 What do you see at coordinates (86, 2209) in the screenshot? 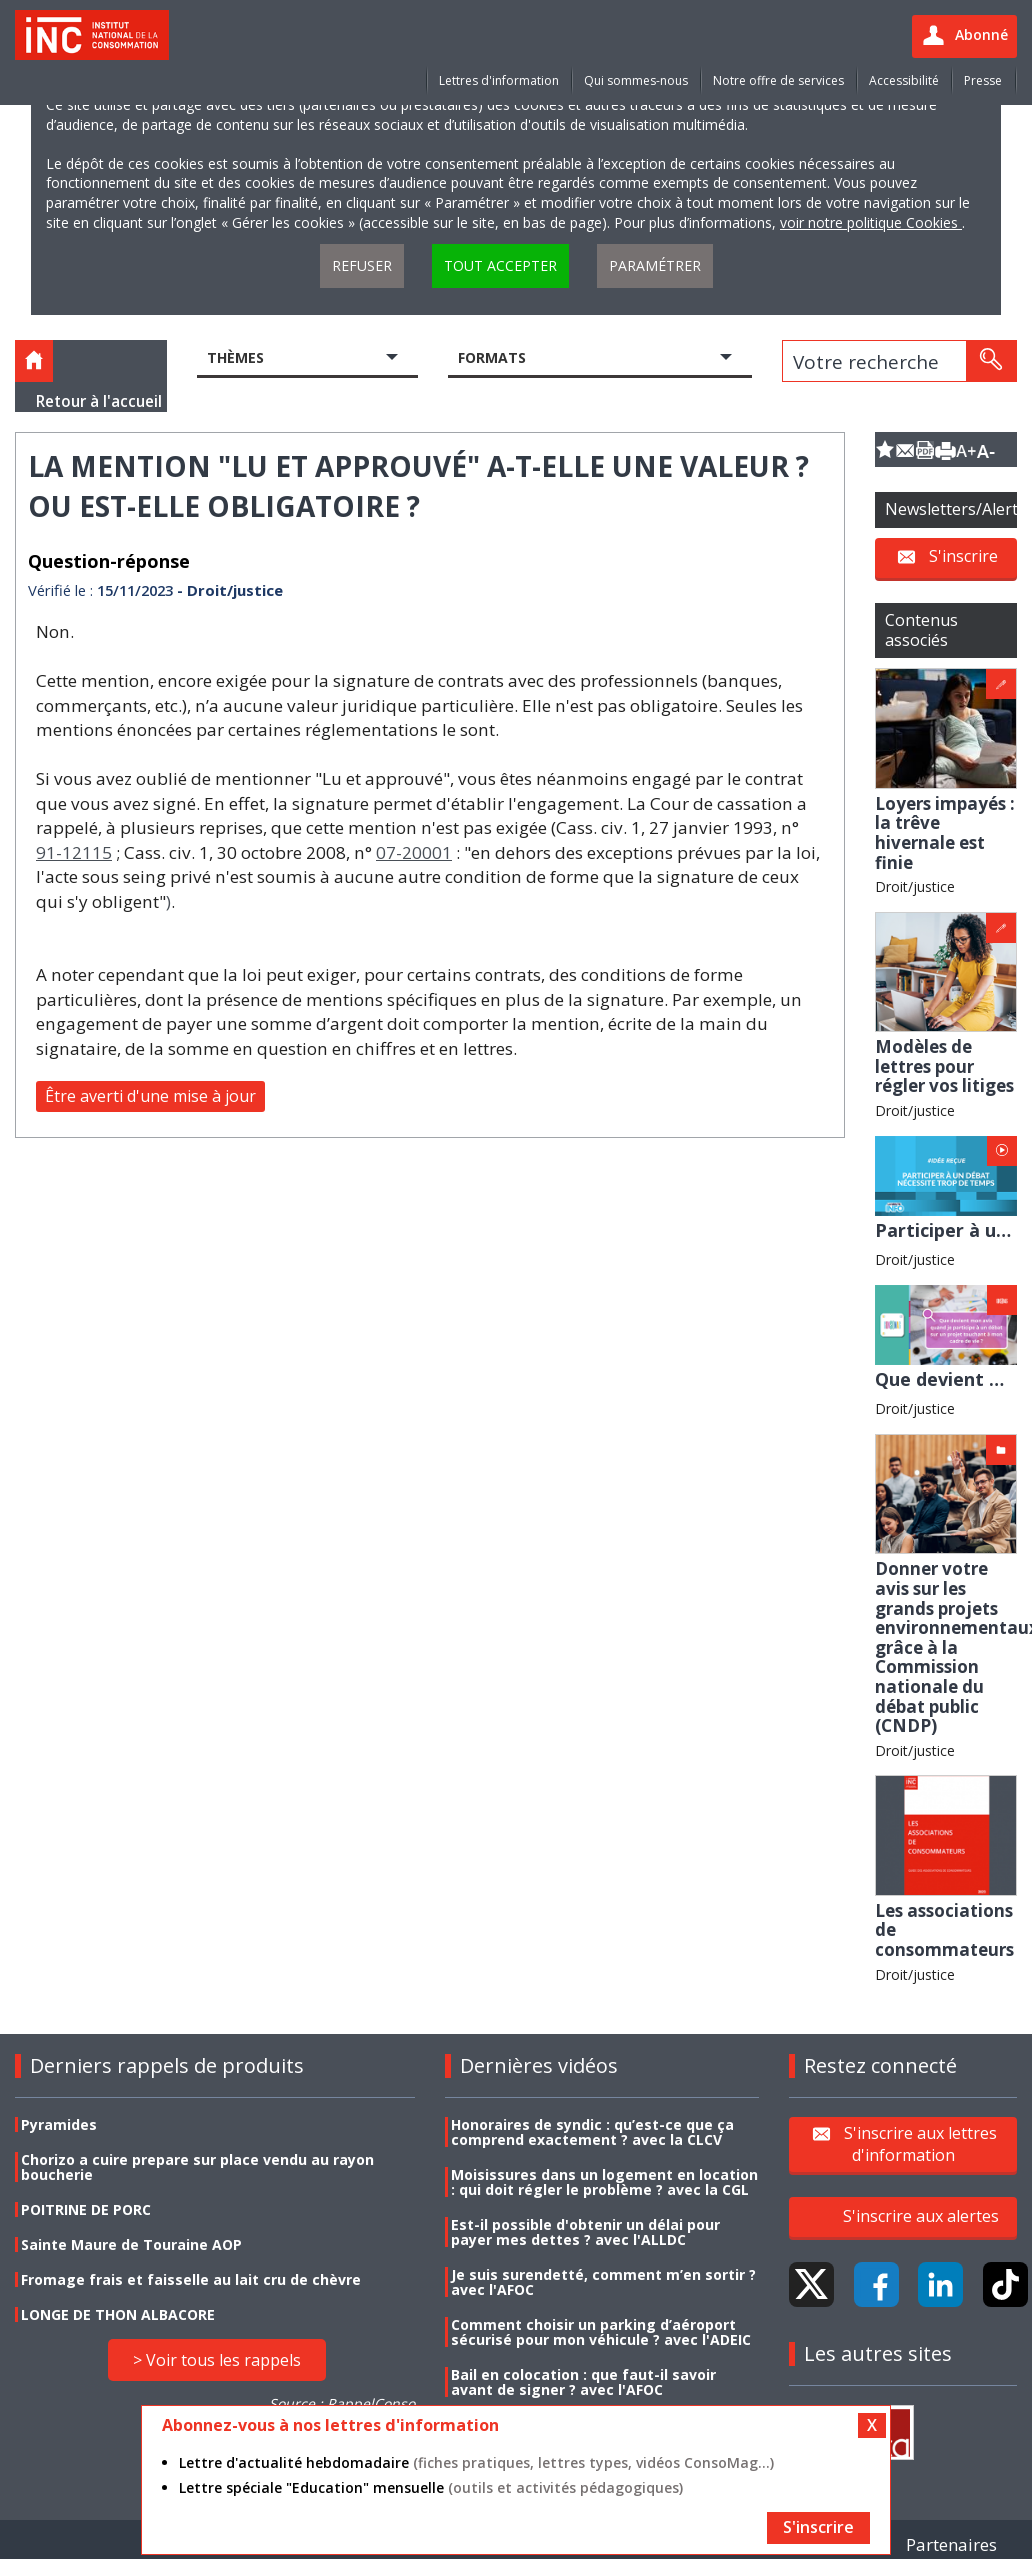
I see `POITRINE DE PORC` at bounding box center [86, 2209].